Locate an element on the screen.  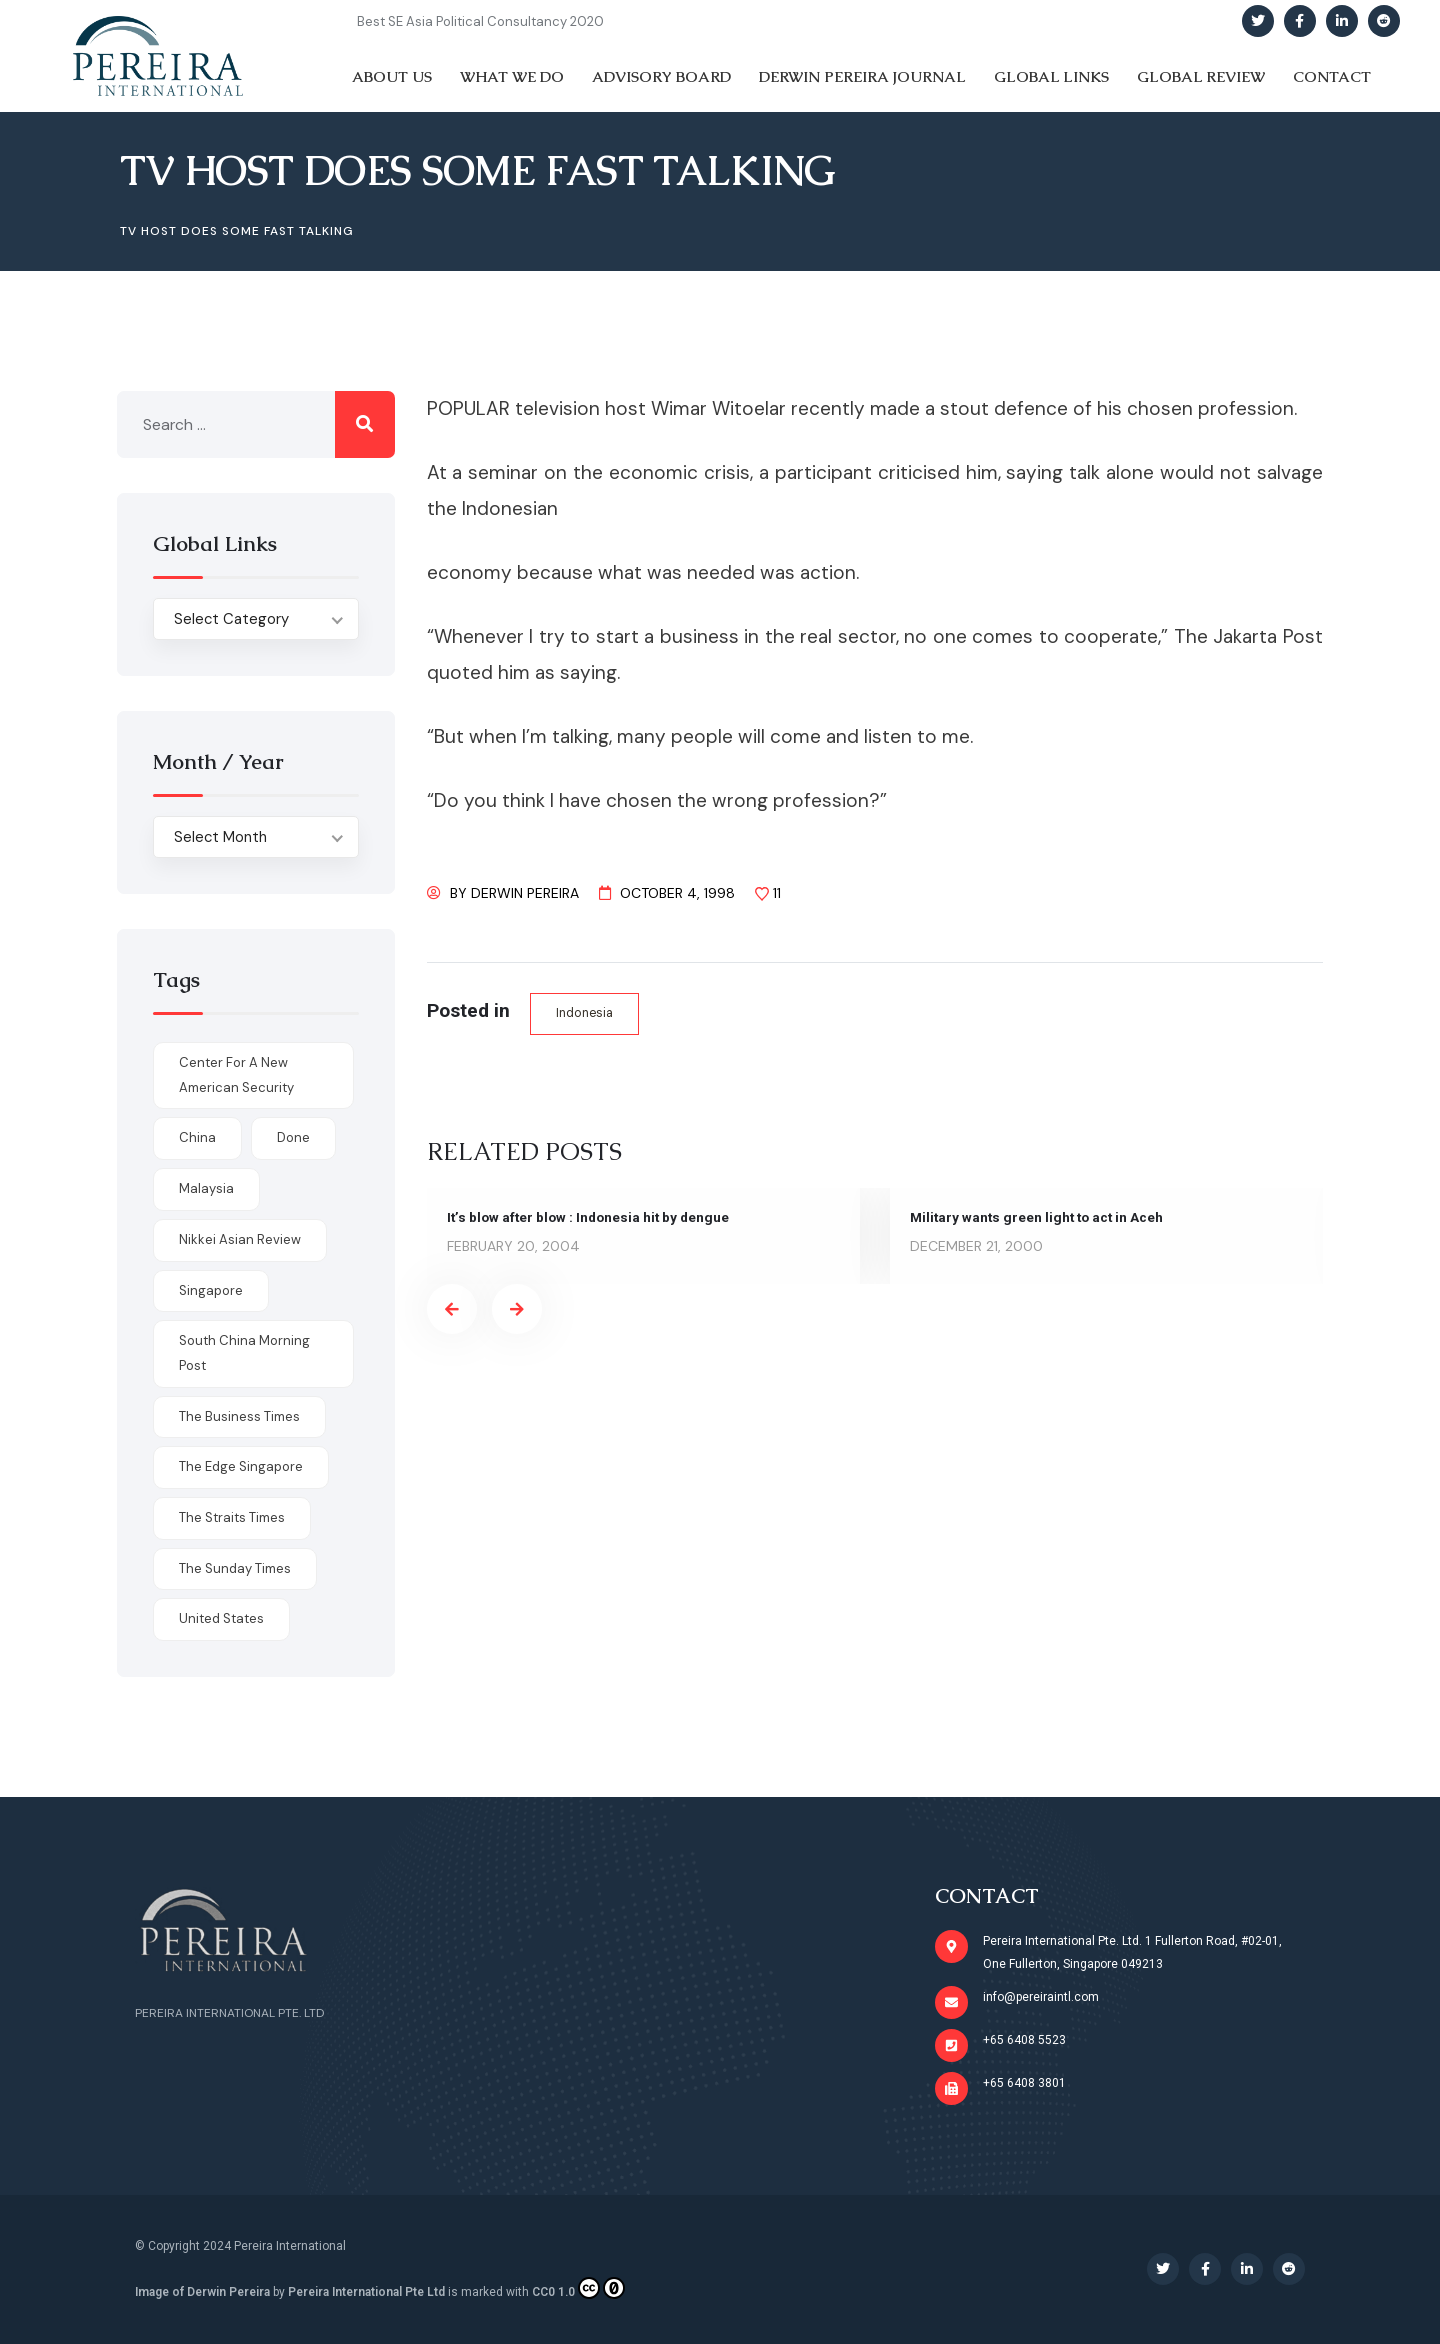
Nikkei Asian Review [Nikkei Asian Review (1 item)] is located at coordinates (240, 1239).